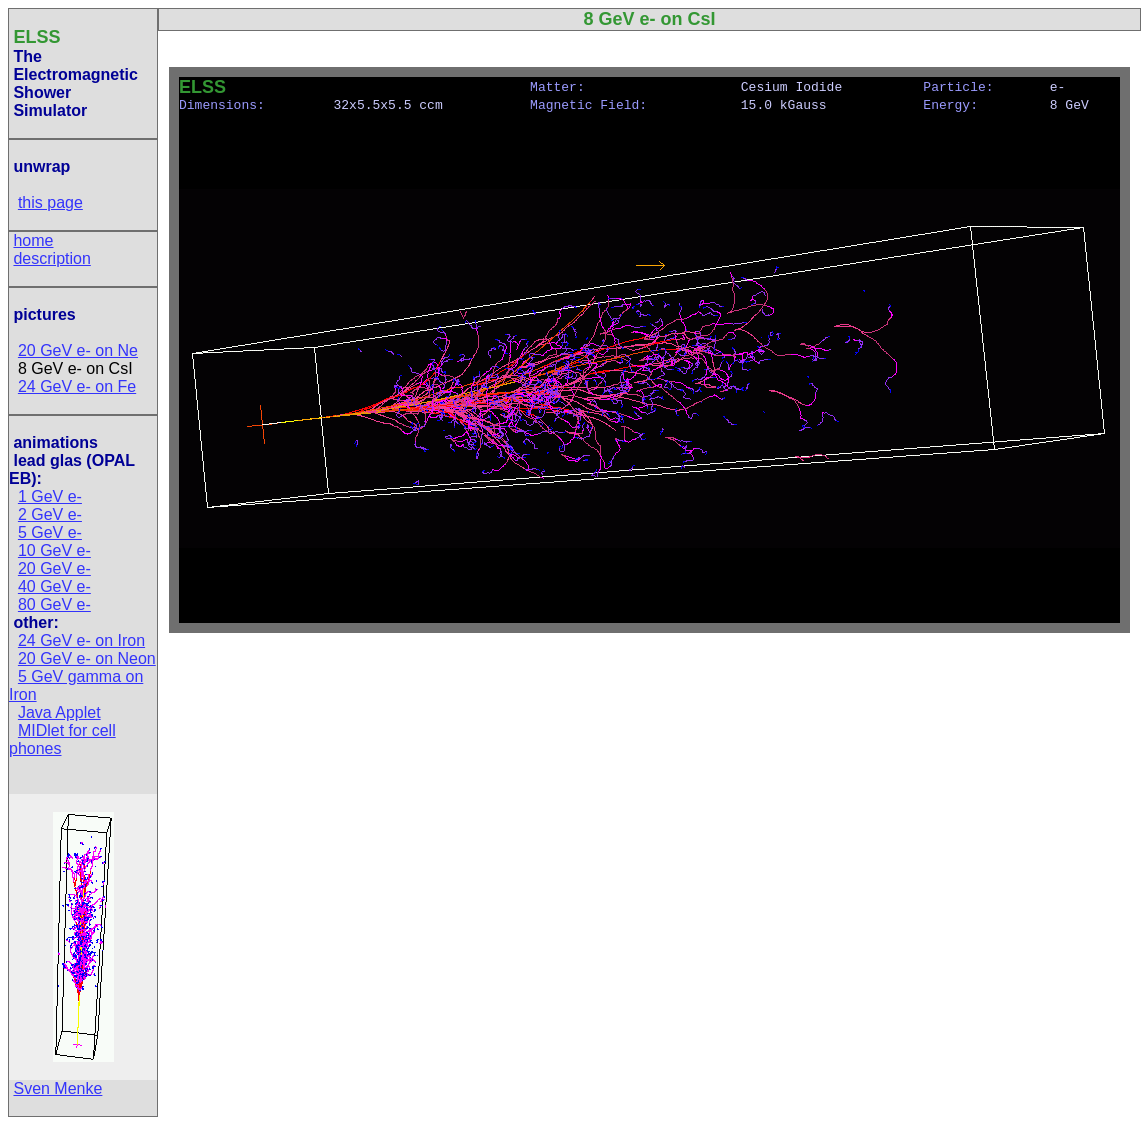 This screenshot has width=1141, height=1125. Describe the element at coordinates (77, 386) in the screenshot. I see `24 GeV e- on Fe` at that location.